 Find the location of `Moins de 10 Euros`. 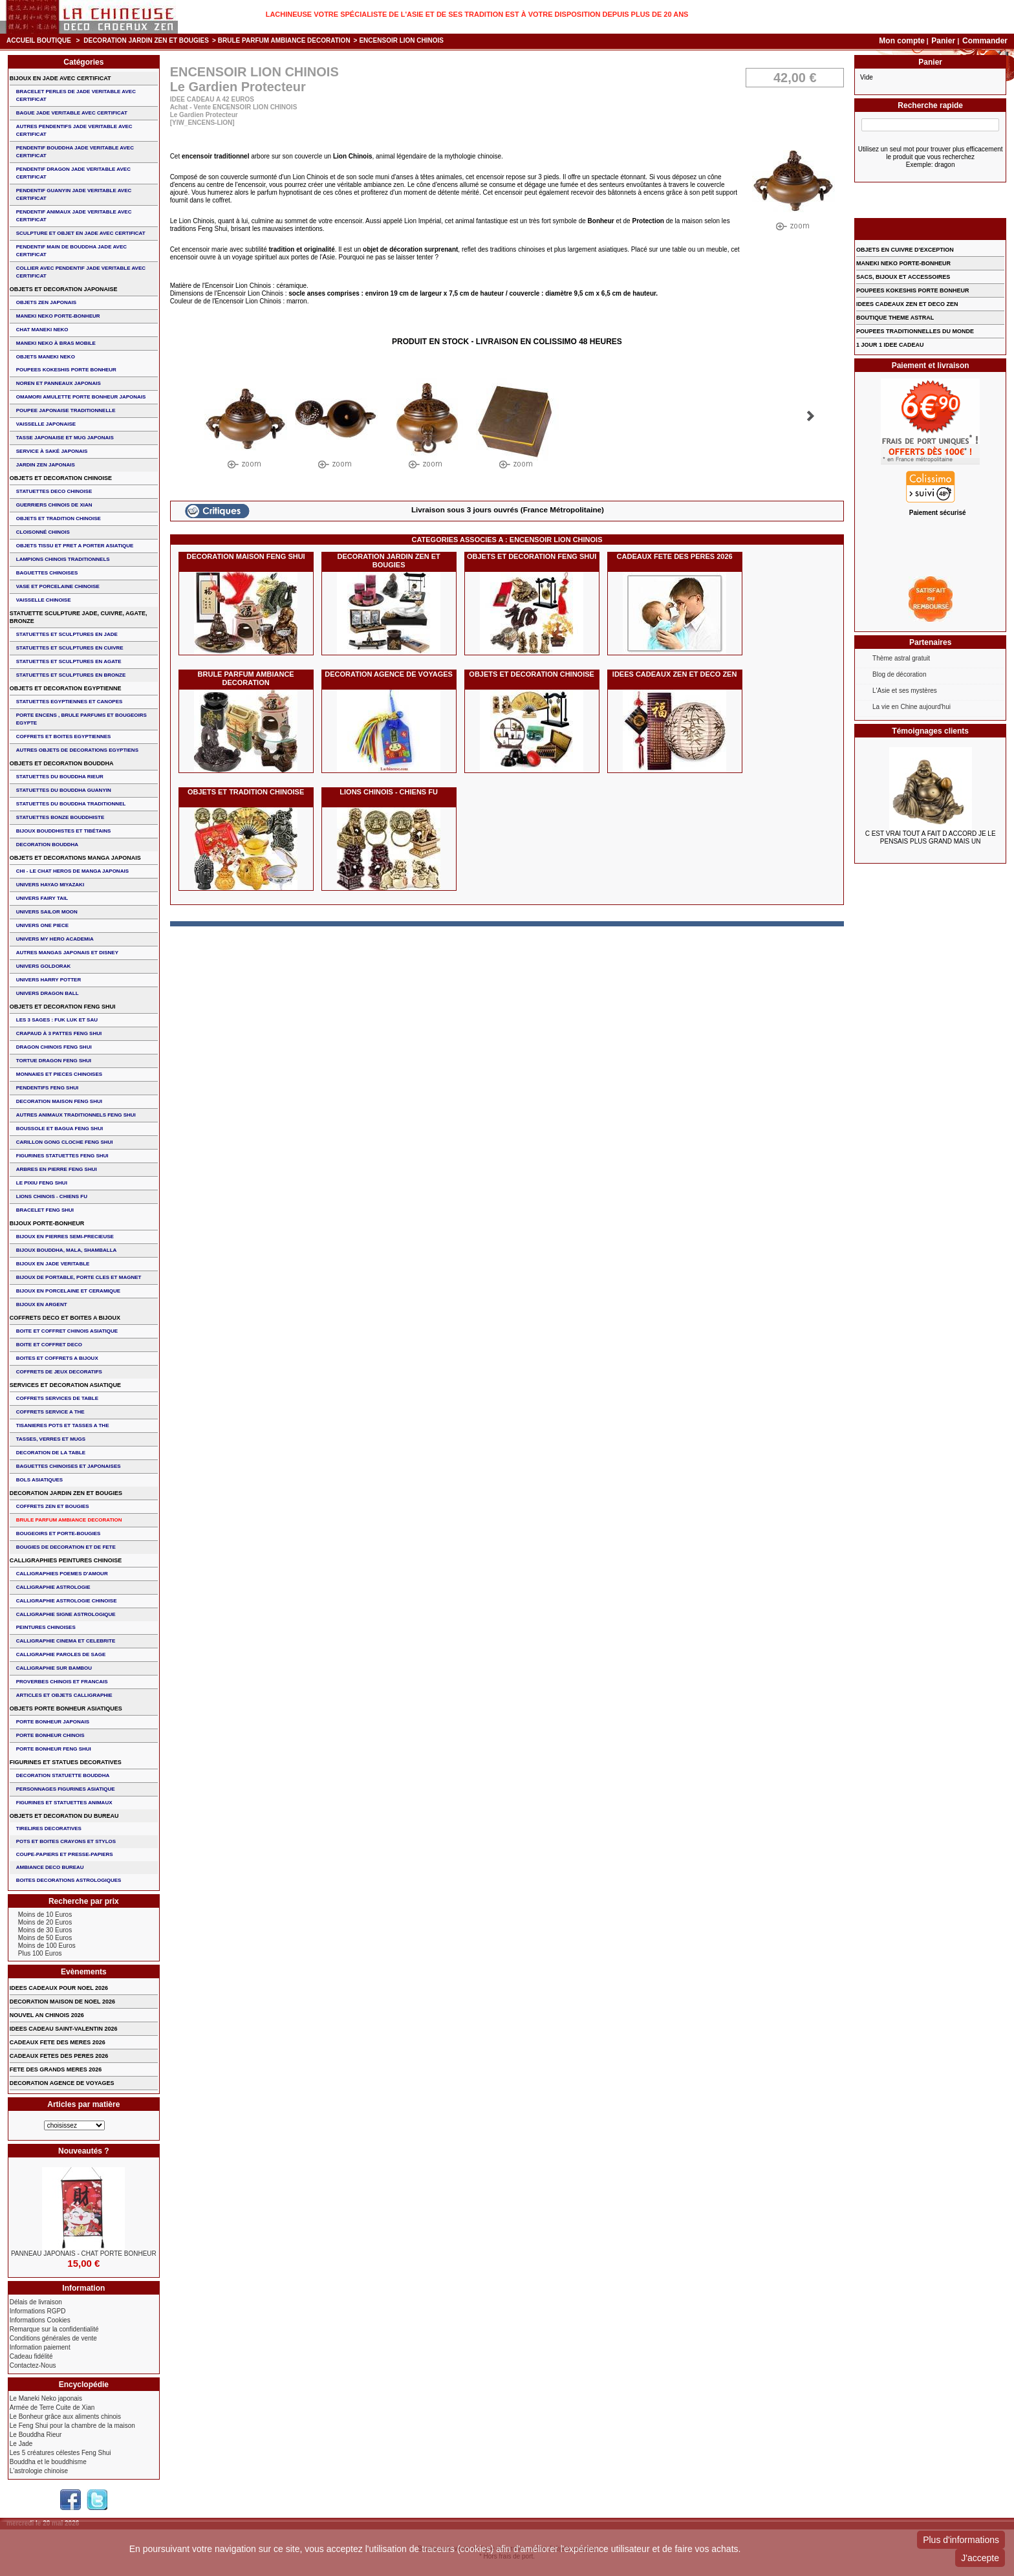

Moins de 10 Euros is located at coordinates (45, 1914).